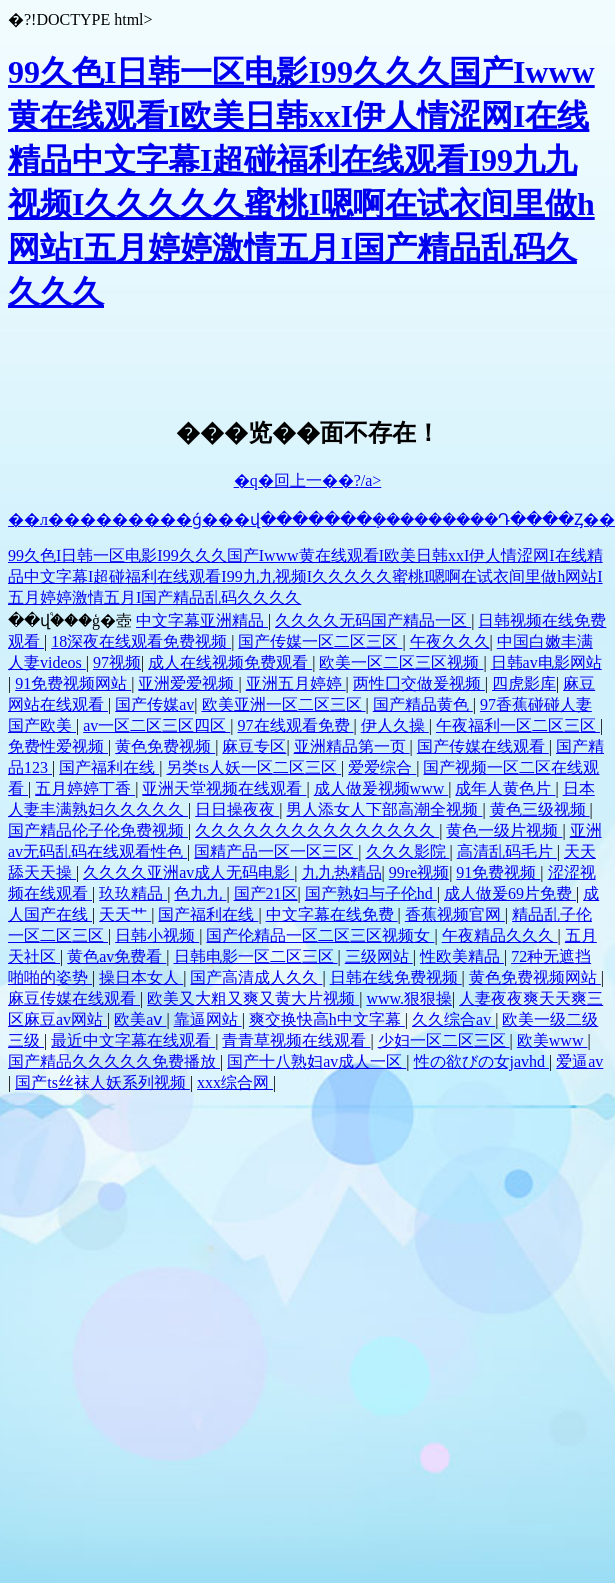 This screenshot has height=1583, width=615. What do you see at coordinates (423, 704) in the screenshot?
I see `国产精品黄色` at bounding box center [423, 704].